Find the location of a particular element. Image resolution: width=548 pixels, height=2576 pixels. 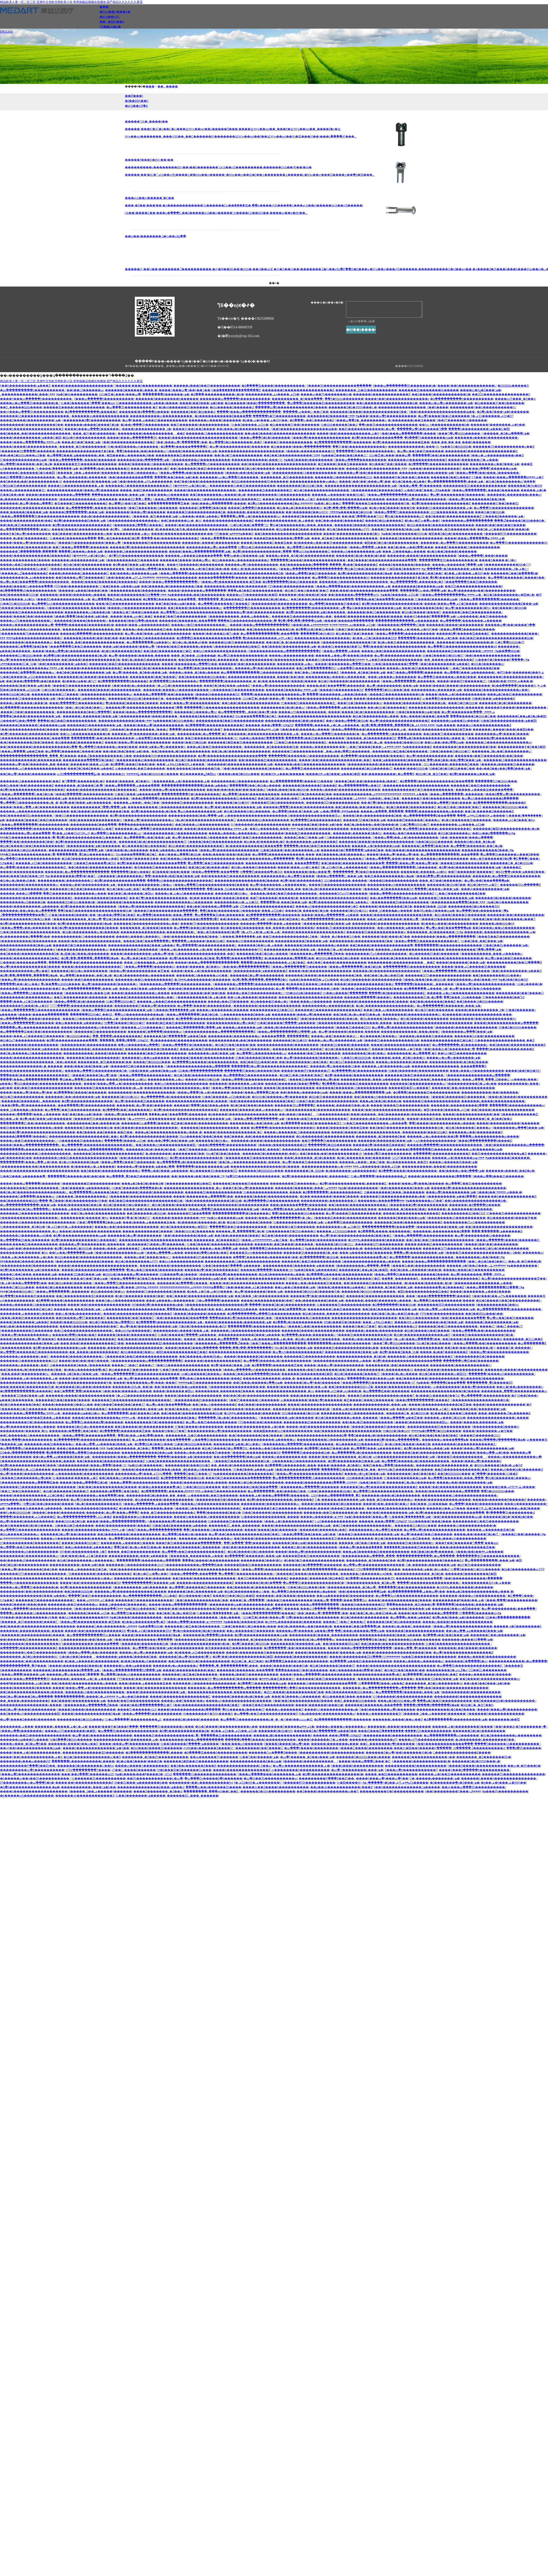

�����߿��Ļ�ɫav��վ is located at coordinates (20, 984).